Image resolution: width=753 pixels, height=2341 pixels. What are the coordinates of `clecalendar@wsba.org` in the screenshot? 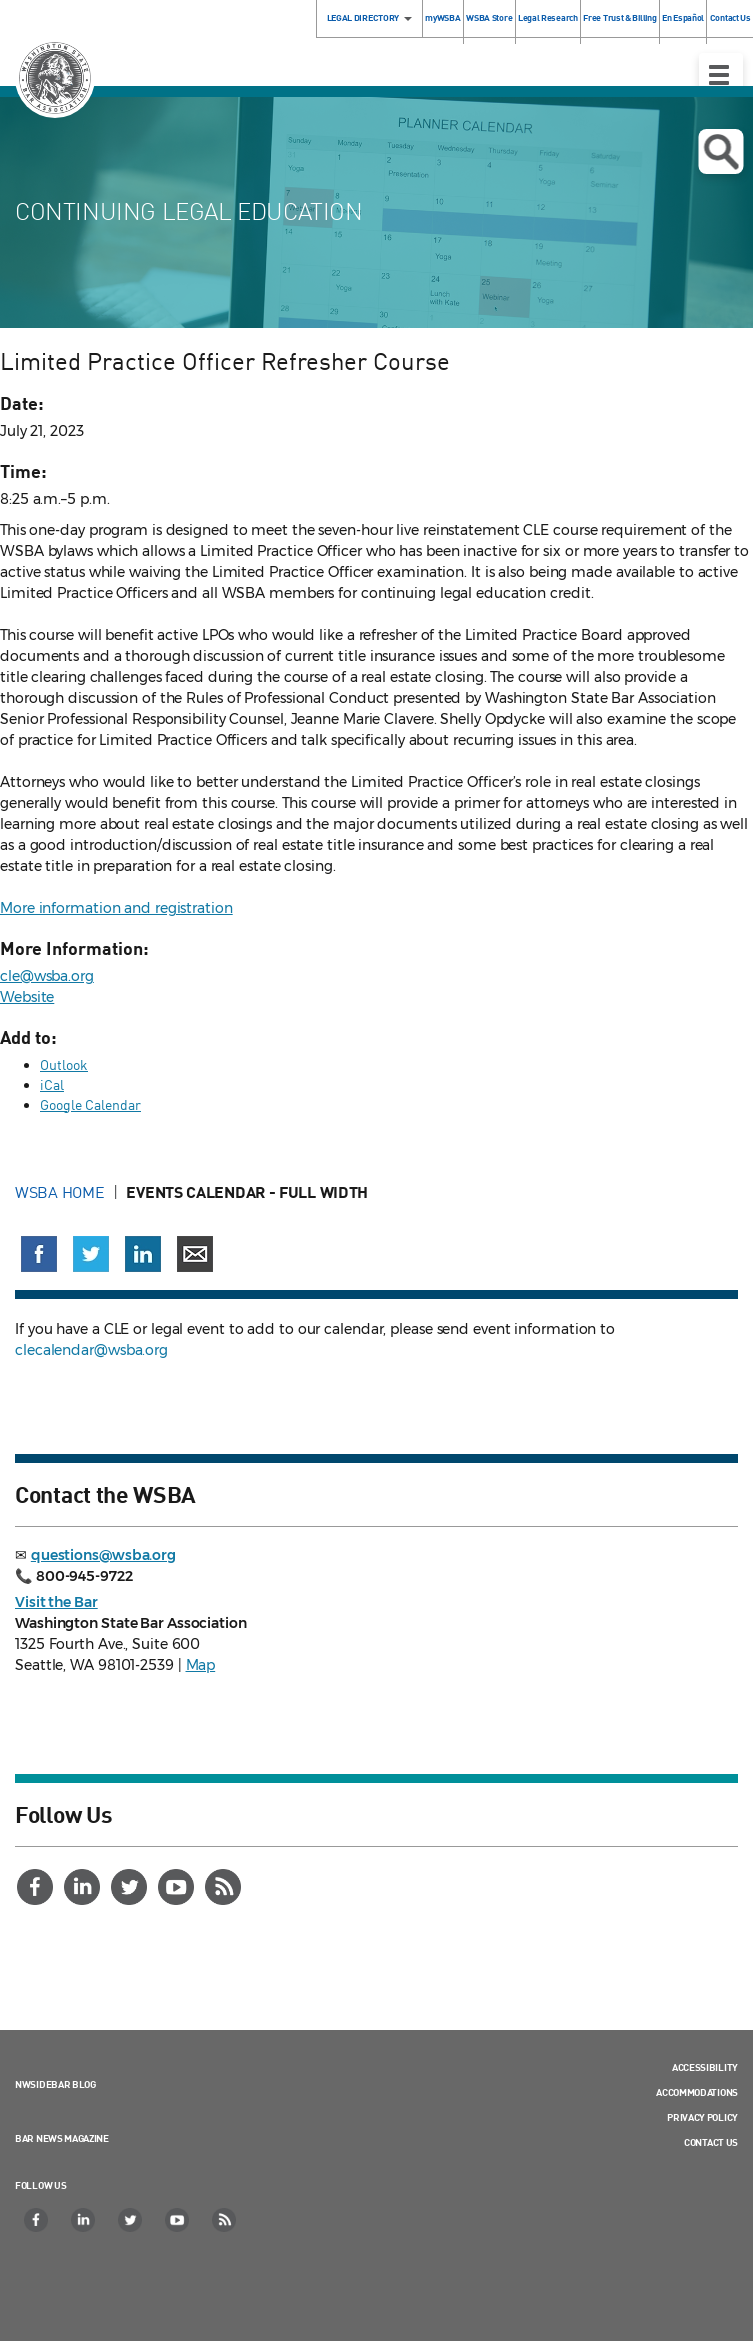 It's located at (91, 1350).